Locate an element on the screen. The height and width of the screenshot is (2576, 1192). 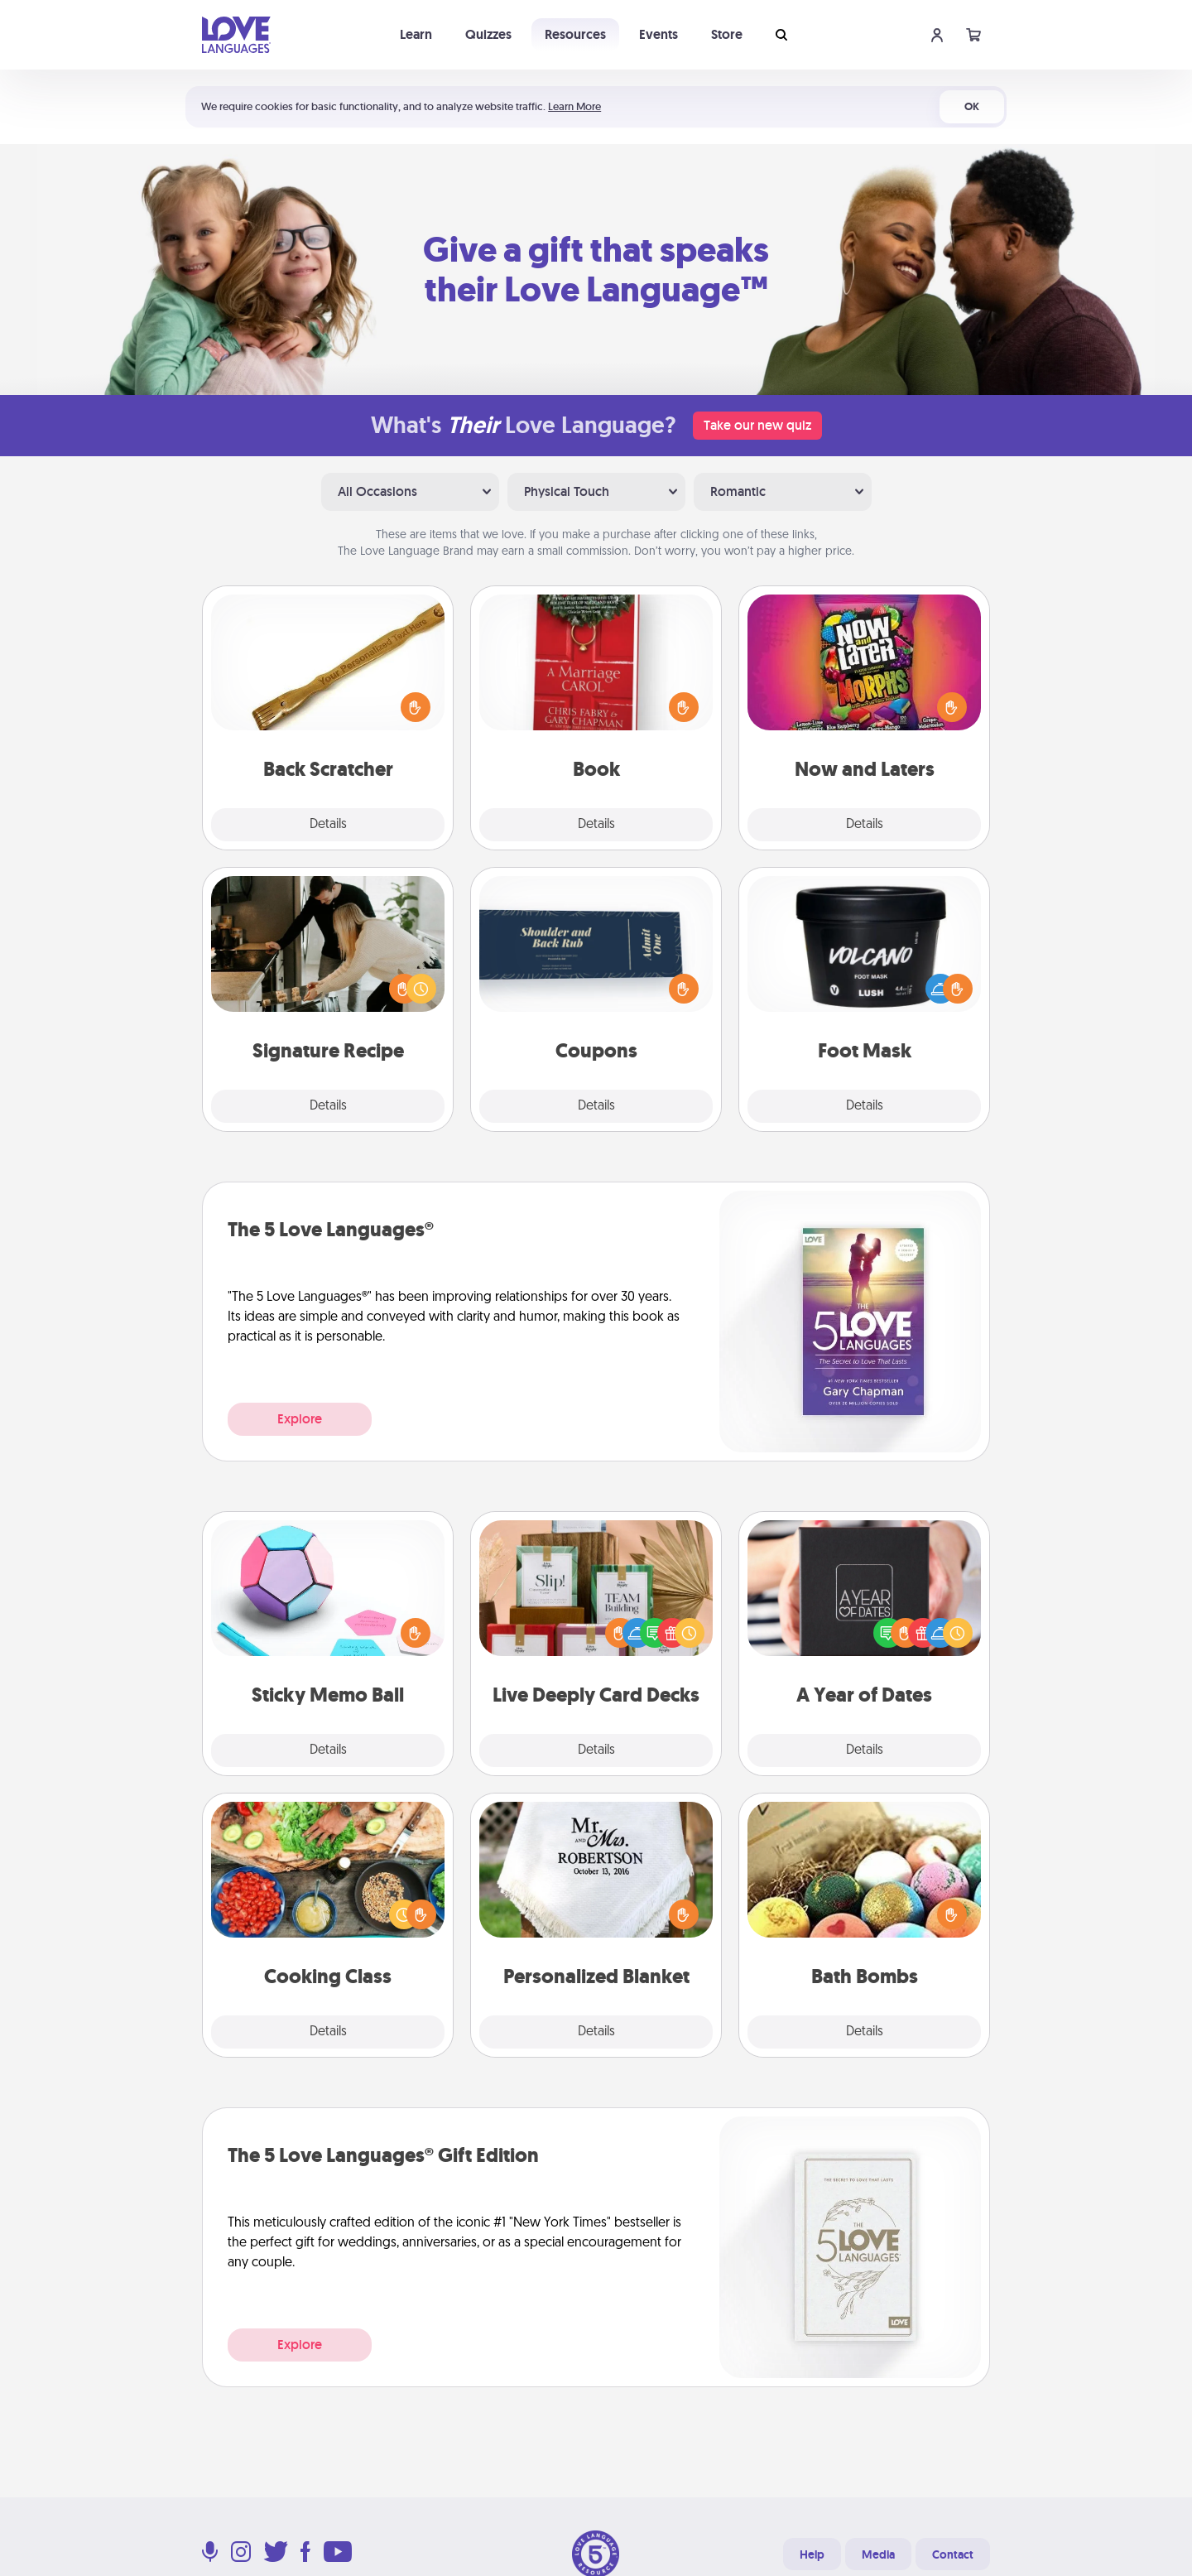
Take our new quiz is located at coordinates (757, 425).